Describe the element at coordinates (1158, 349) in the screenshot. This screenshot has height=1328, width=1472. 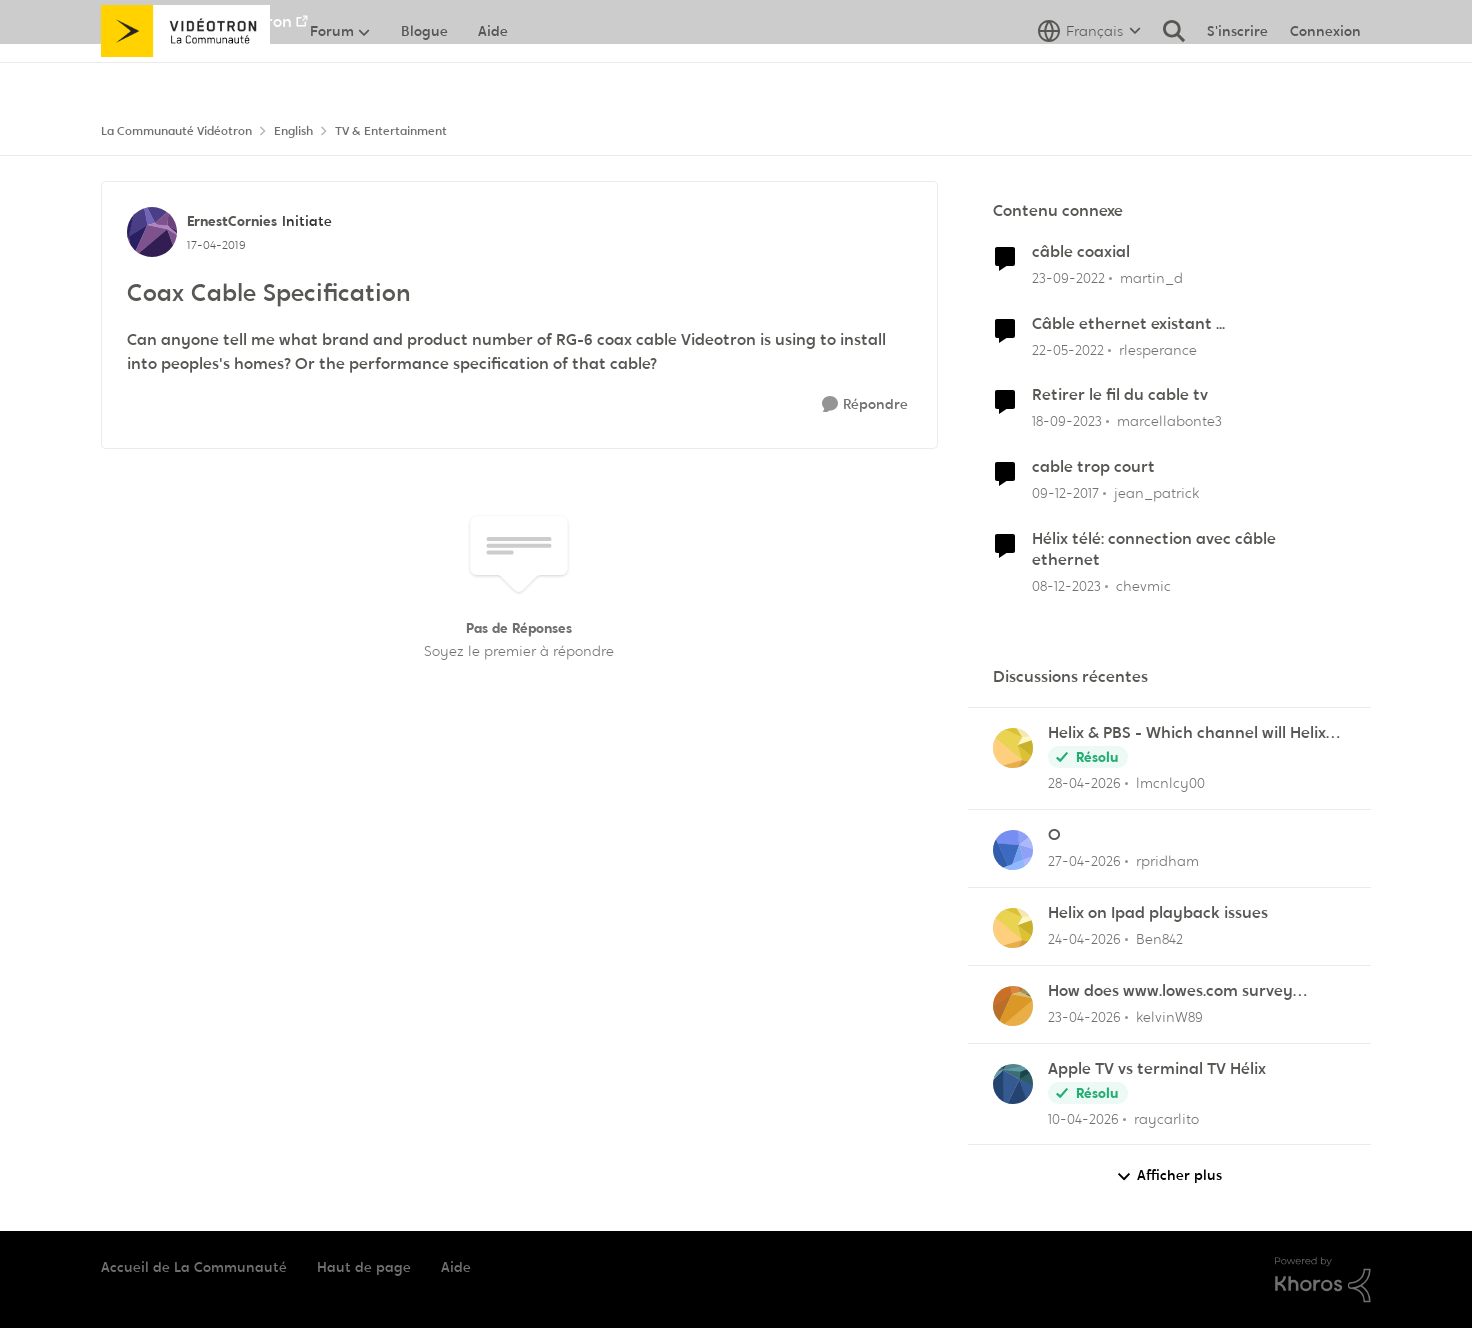
I see `rlesperance [Voir le profil : rlesperance, Rang: Disciple]` at that location.